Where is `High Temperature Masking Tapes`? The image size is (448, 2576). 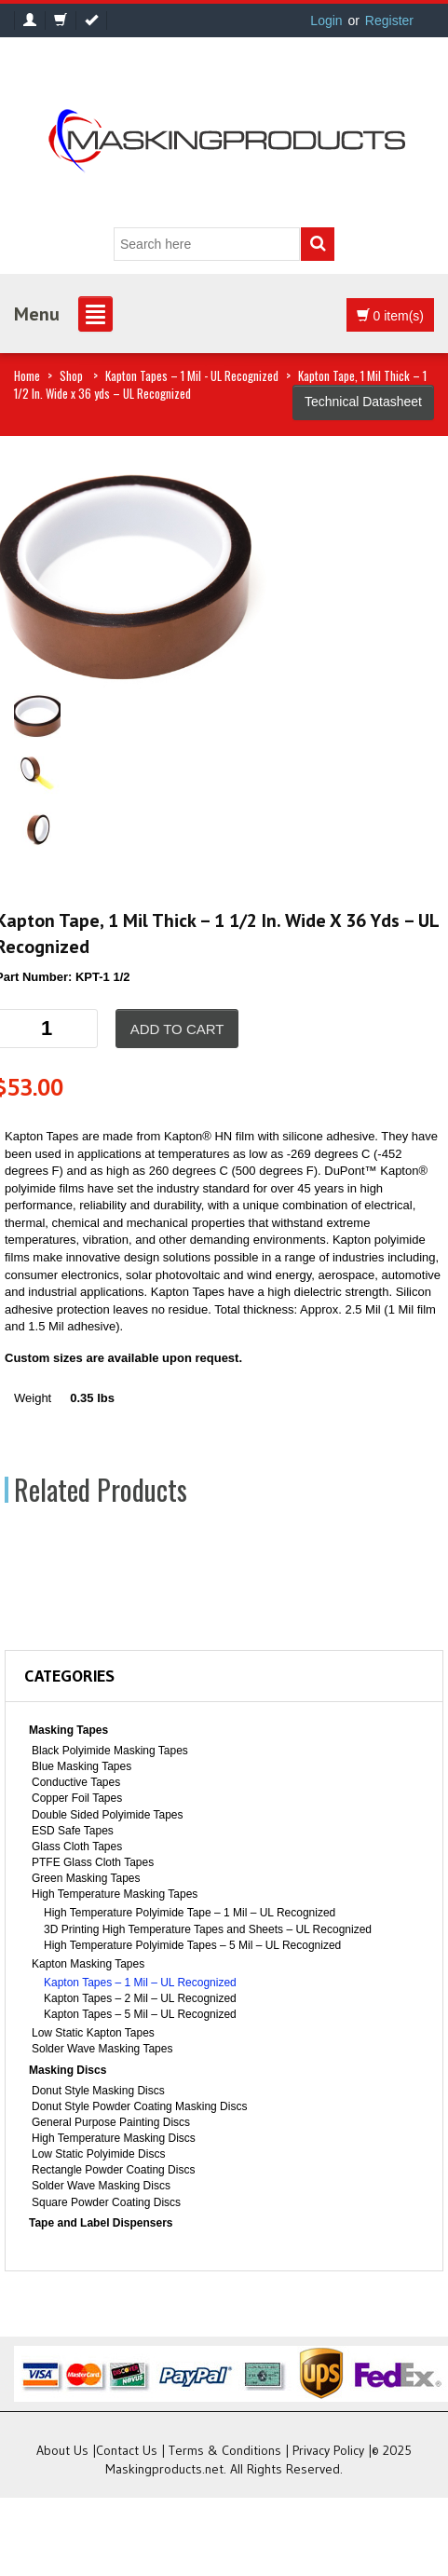
High Temperature Masking Tapes is located at coordinates (114, 1894).